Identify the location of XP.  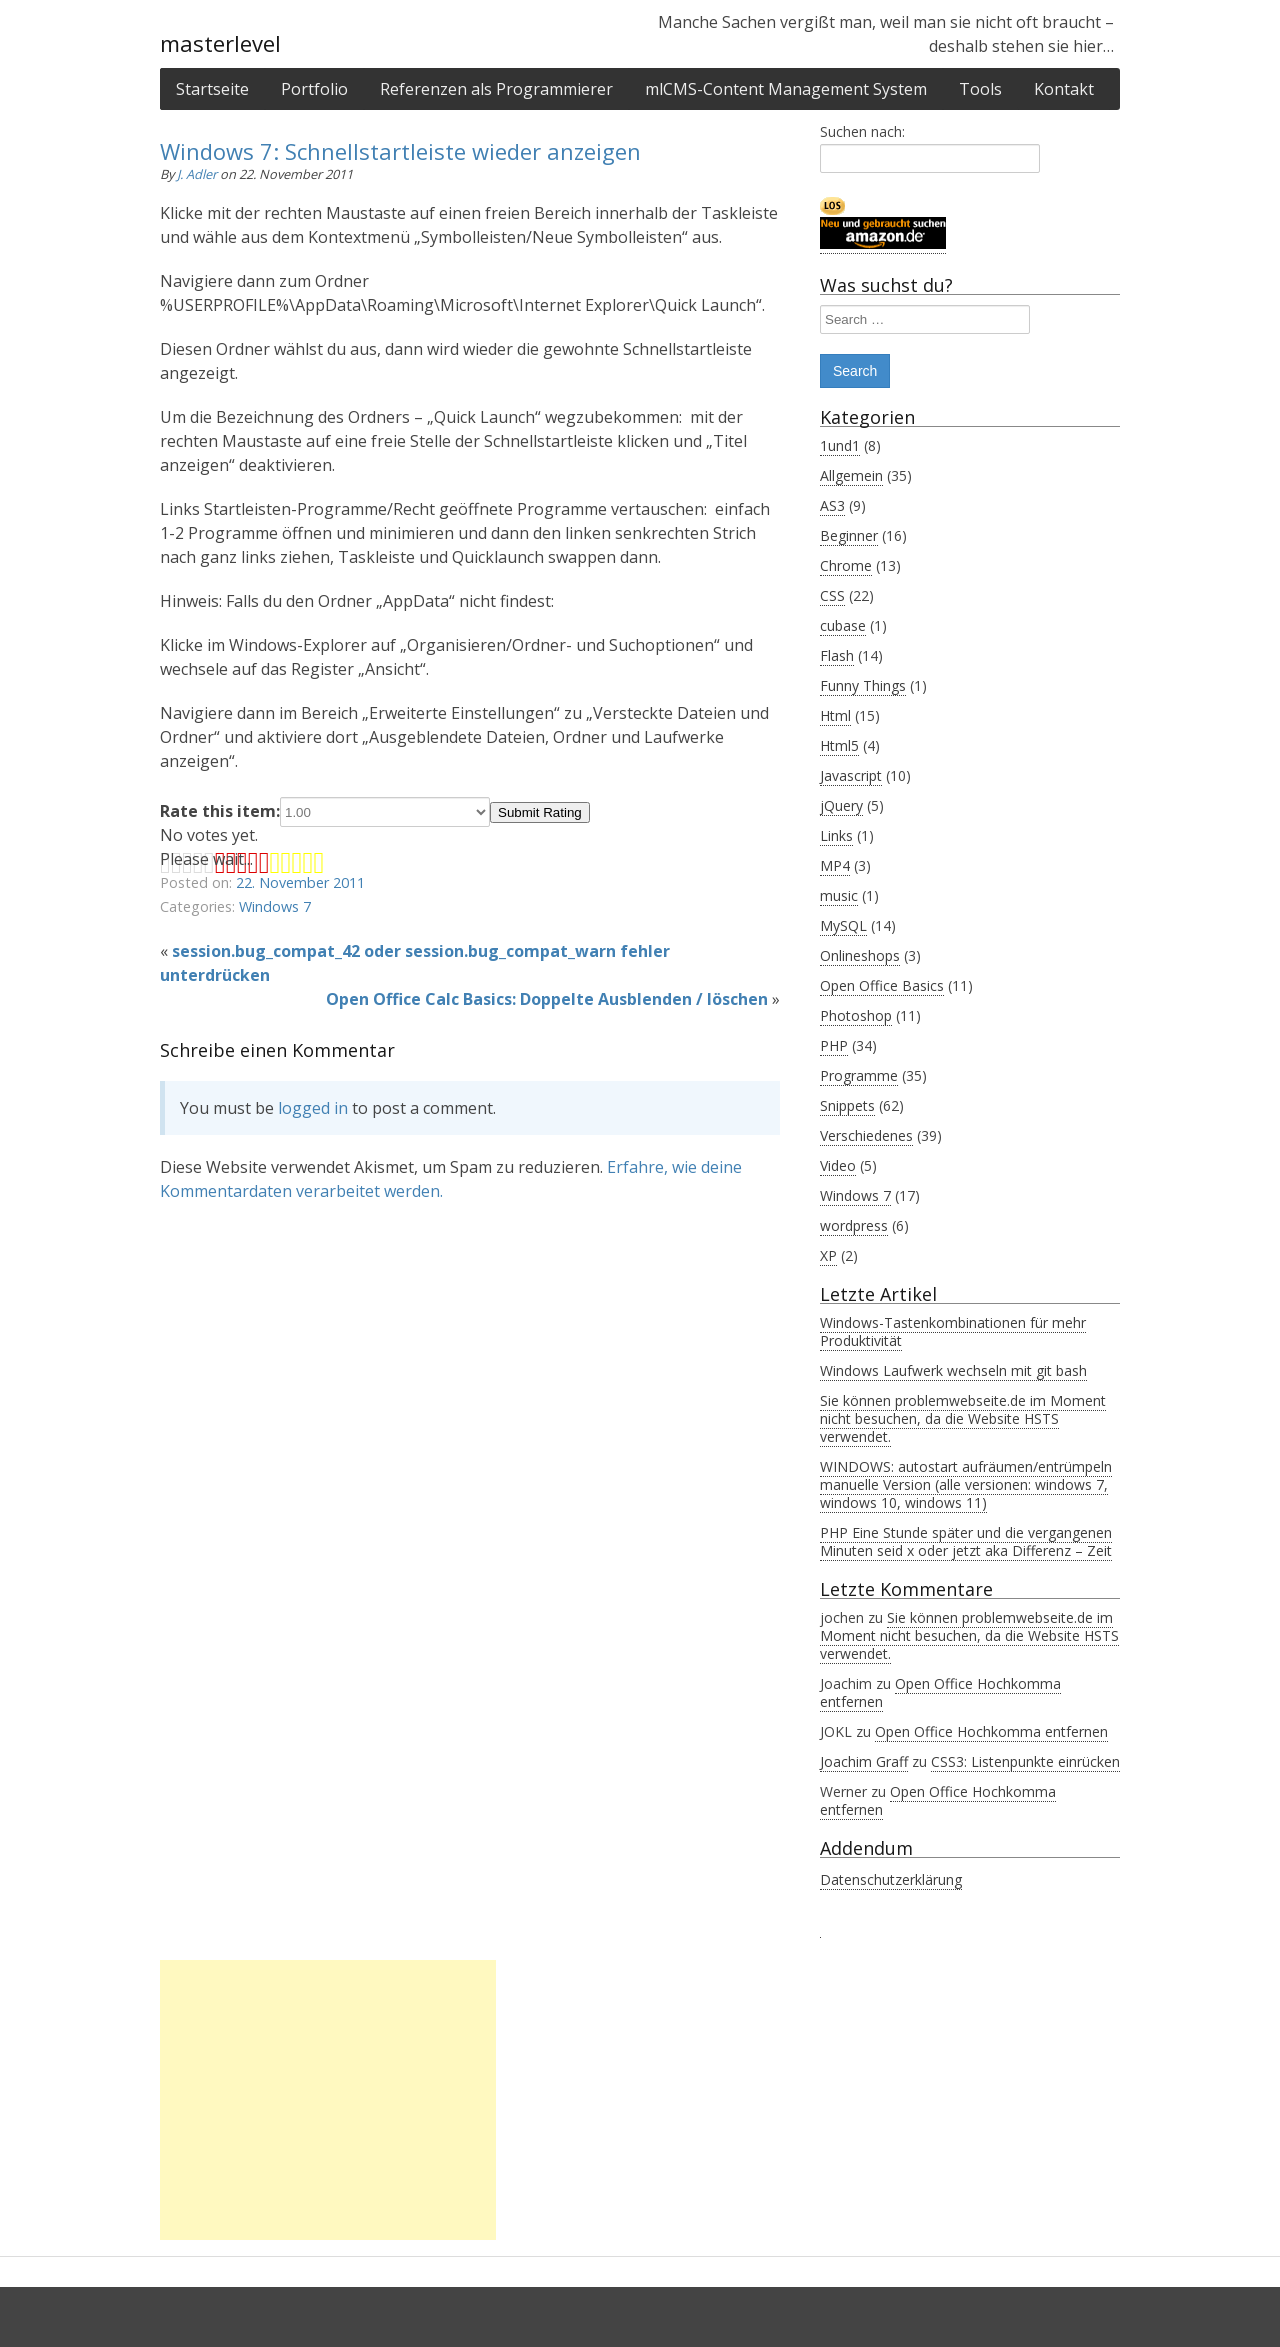
(828, 1255).